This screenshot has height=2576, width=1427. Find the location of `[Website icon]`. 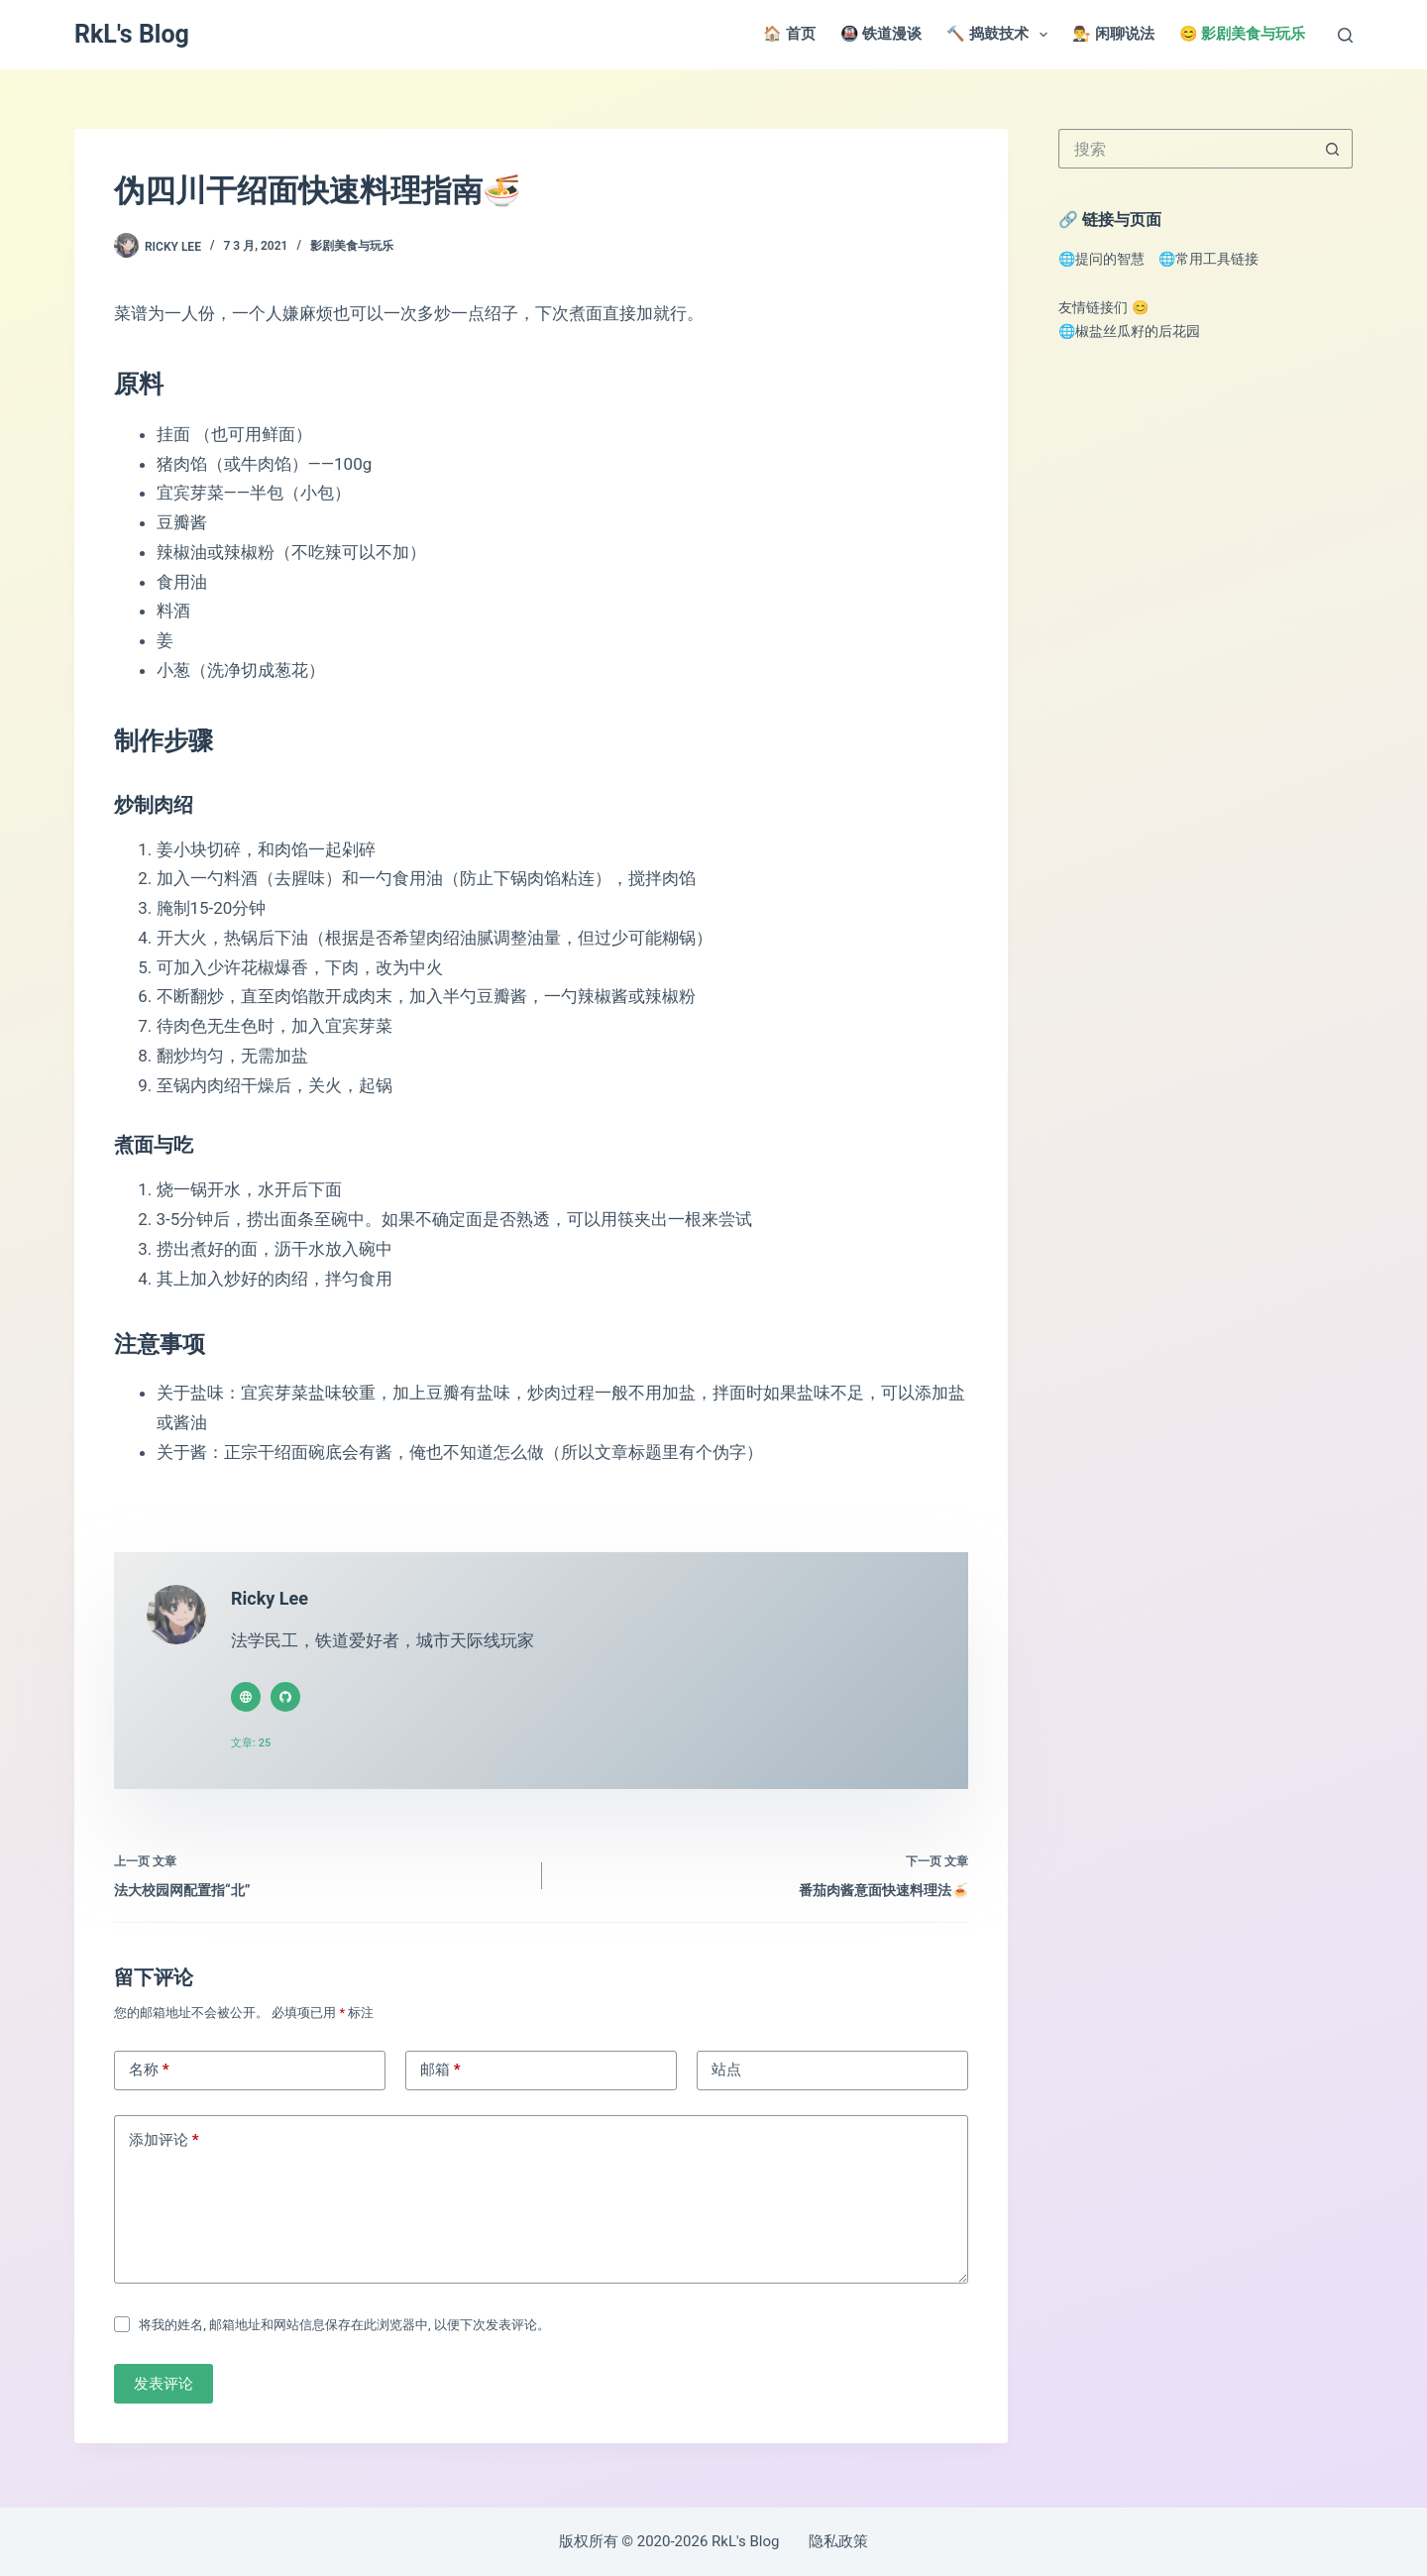

[Website icon] is located at coordinates (246, 1697).